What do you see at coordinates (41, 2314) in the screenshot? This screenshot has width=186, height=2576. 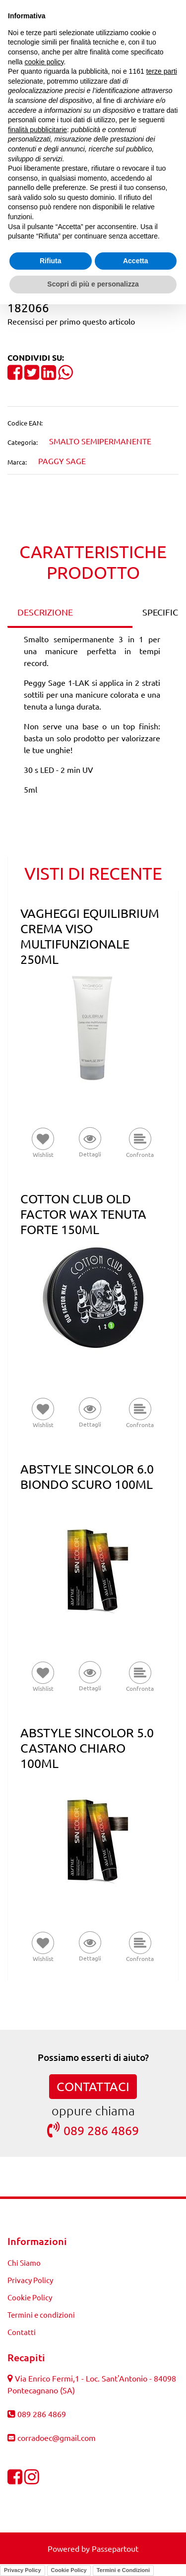 I see `Termini e condizioni [menuitem]` at bounding box center [41, 2314].